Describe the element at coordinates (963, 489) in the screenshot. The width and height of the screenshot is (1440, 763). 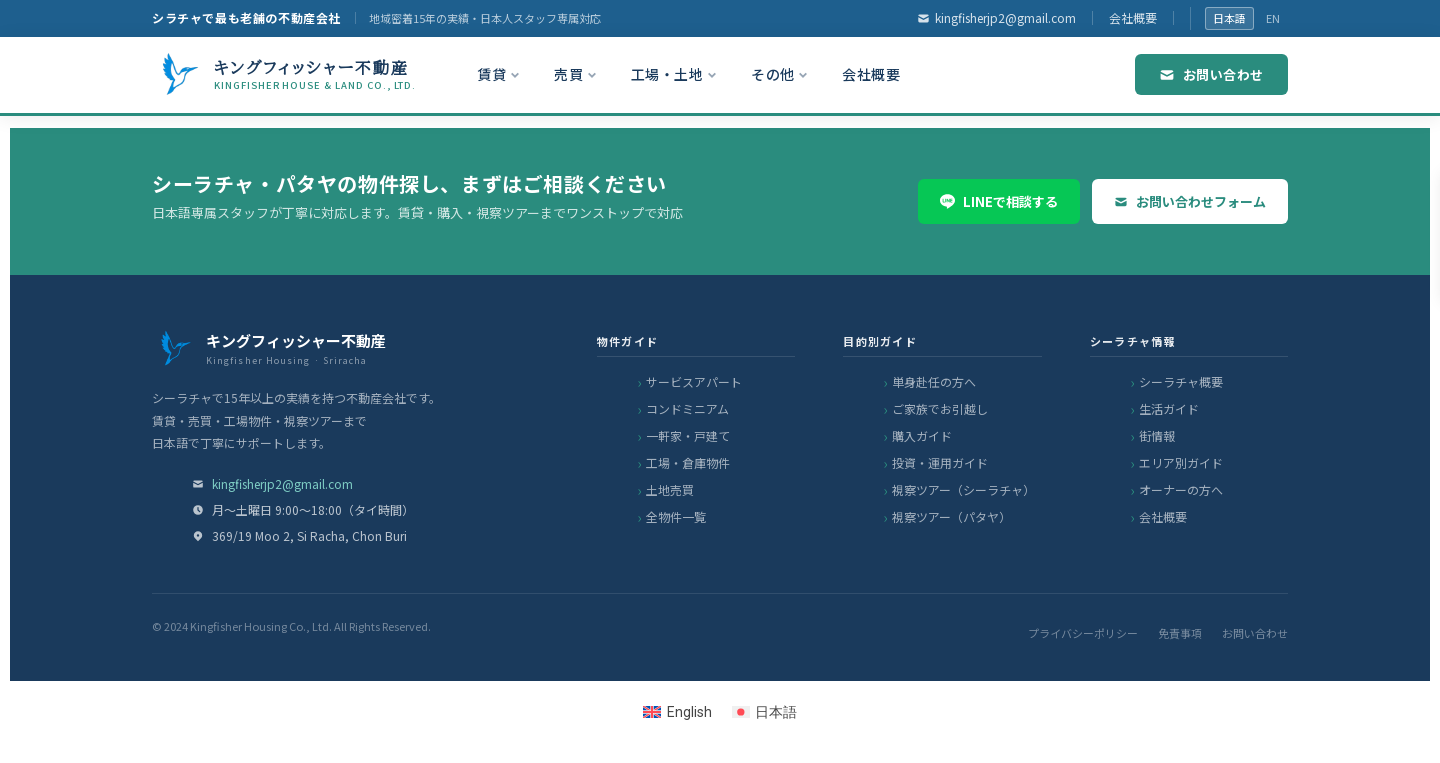
I see `視察ツアー（シーラチャ）` at that location.